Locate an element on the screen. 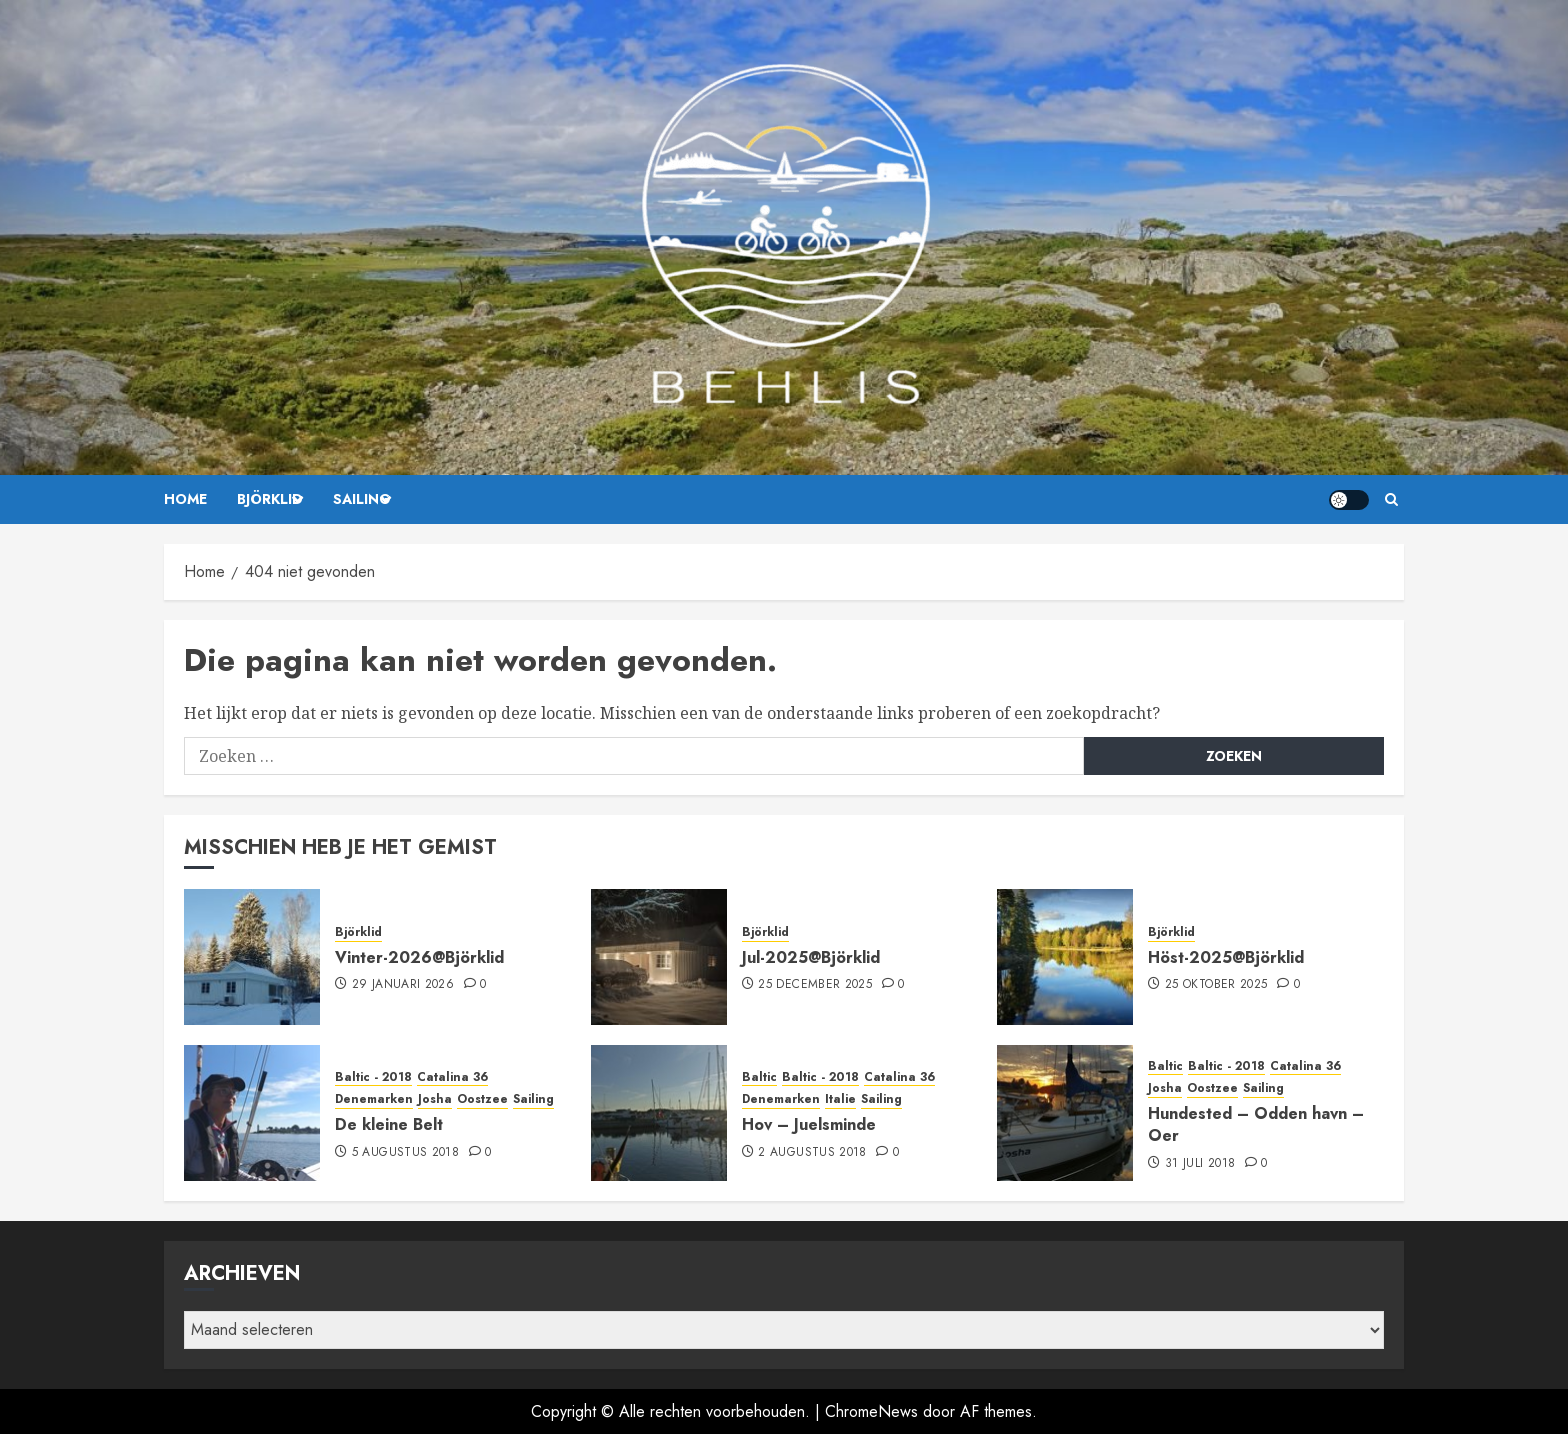 Image resolution: width=1568 pixels, height=1434 pixels. 25 oktober 2025 is located at coordinates (1216, 985).